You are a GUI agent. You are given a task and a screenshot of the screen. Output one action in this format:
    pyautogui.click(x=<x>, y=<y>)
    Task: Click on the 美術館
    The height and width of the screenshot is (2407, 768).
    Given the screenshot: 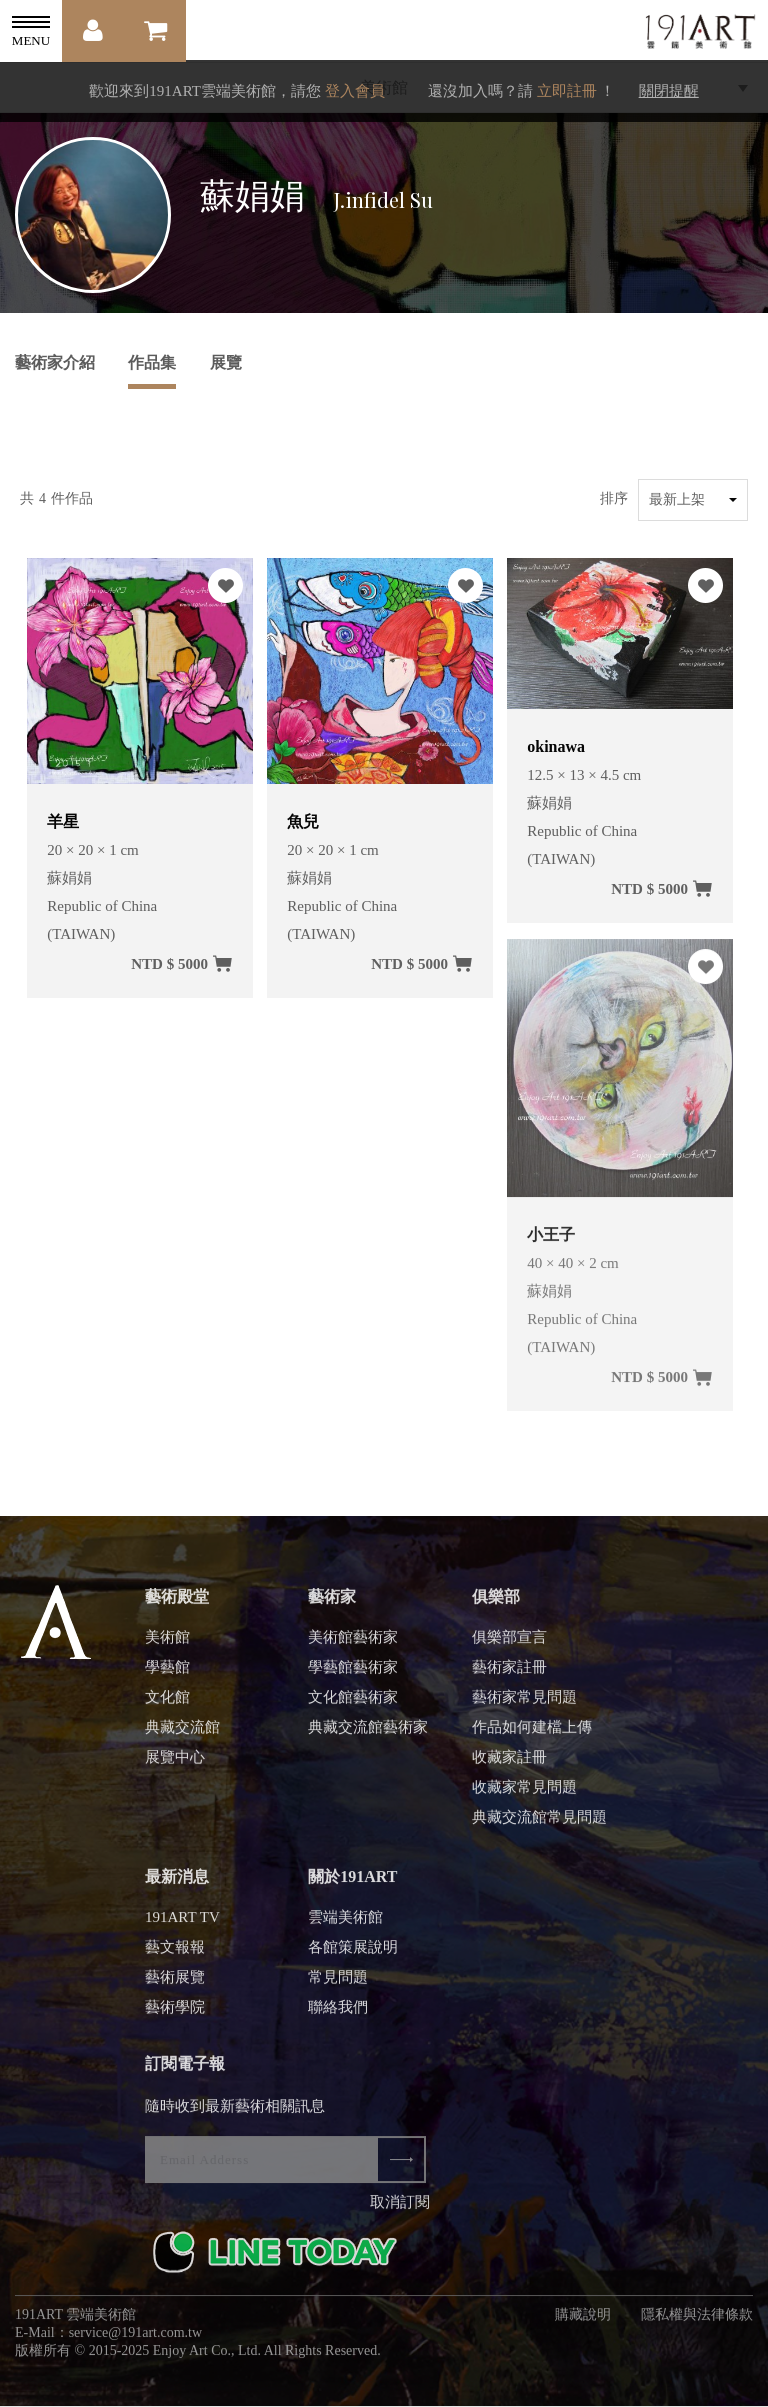 What is the action you would take?
    pyautogui.click(x=167, y=1645)
    